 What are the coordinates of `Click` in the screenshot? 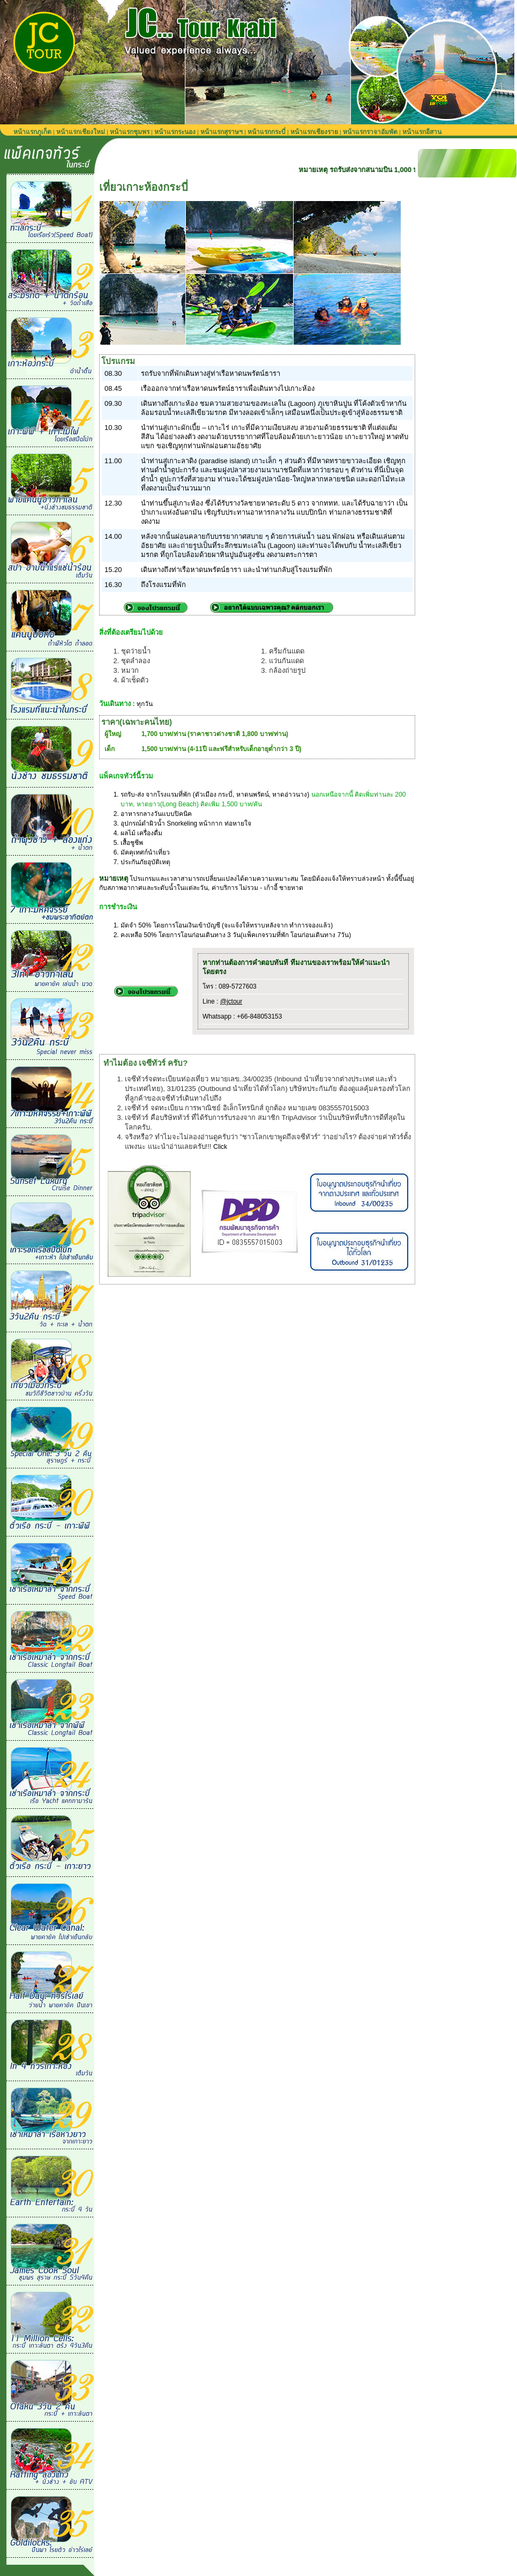 It's located at (220, 1146).